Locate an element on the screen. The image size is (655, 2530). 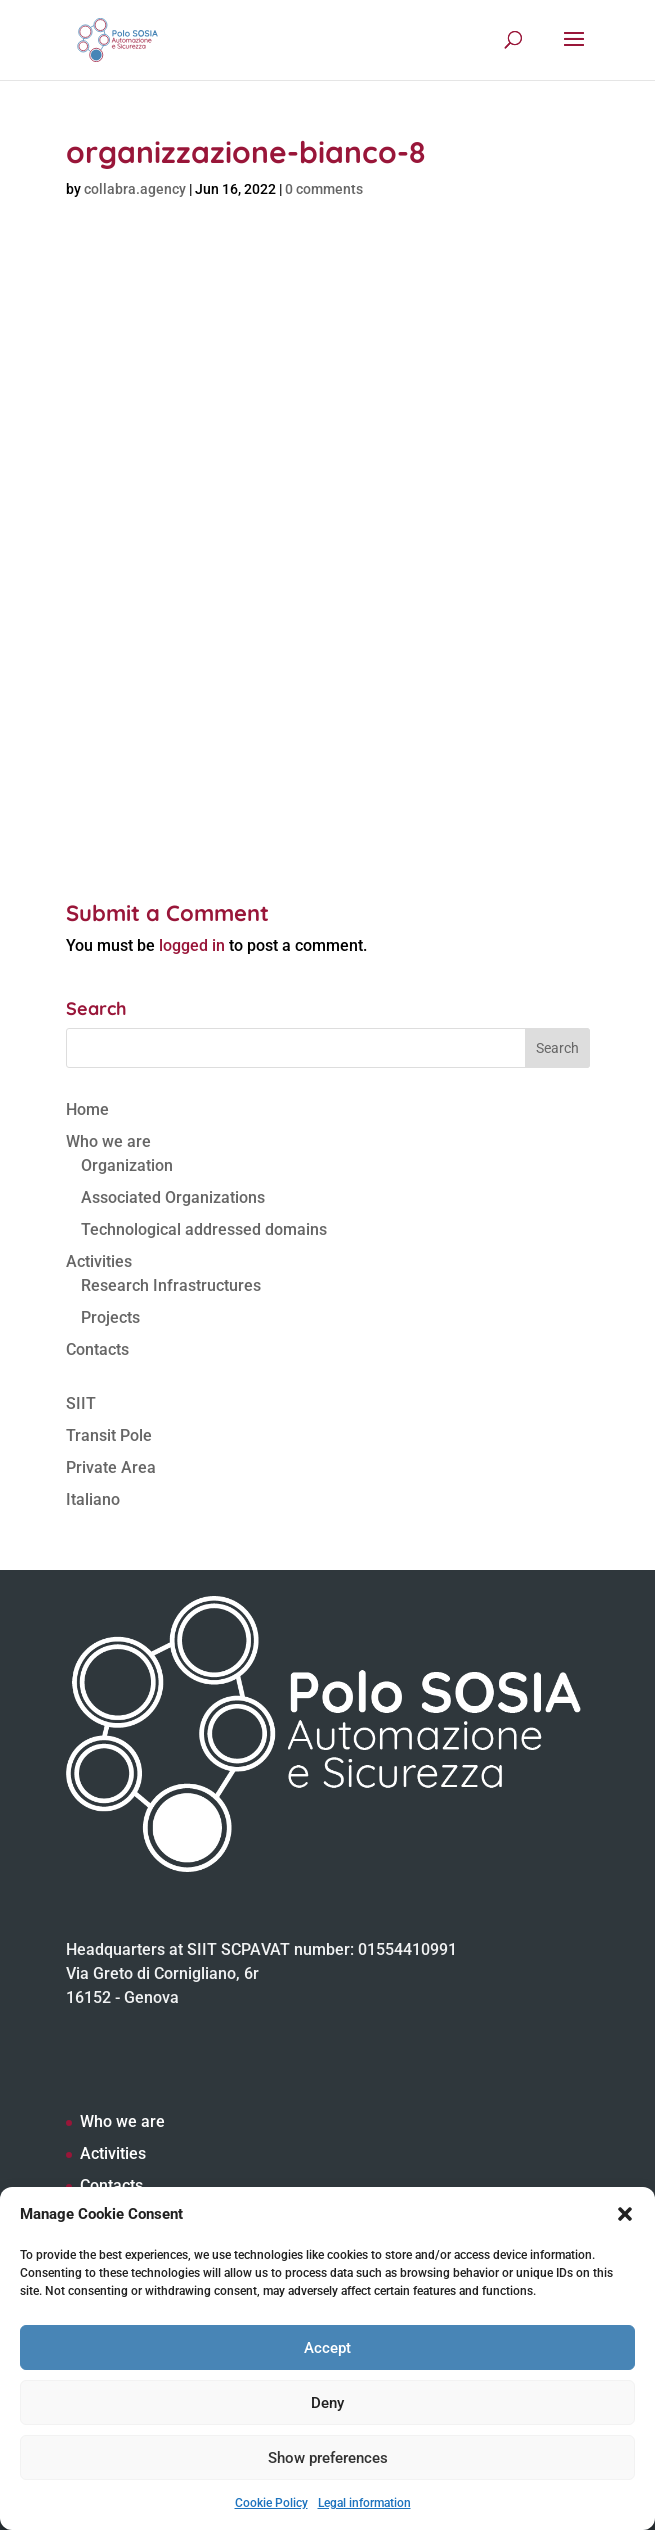
Associated Organizations is located at coordinates (173, 1197).